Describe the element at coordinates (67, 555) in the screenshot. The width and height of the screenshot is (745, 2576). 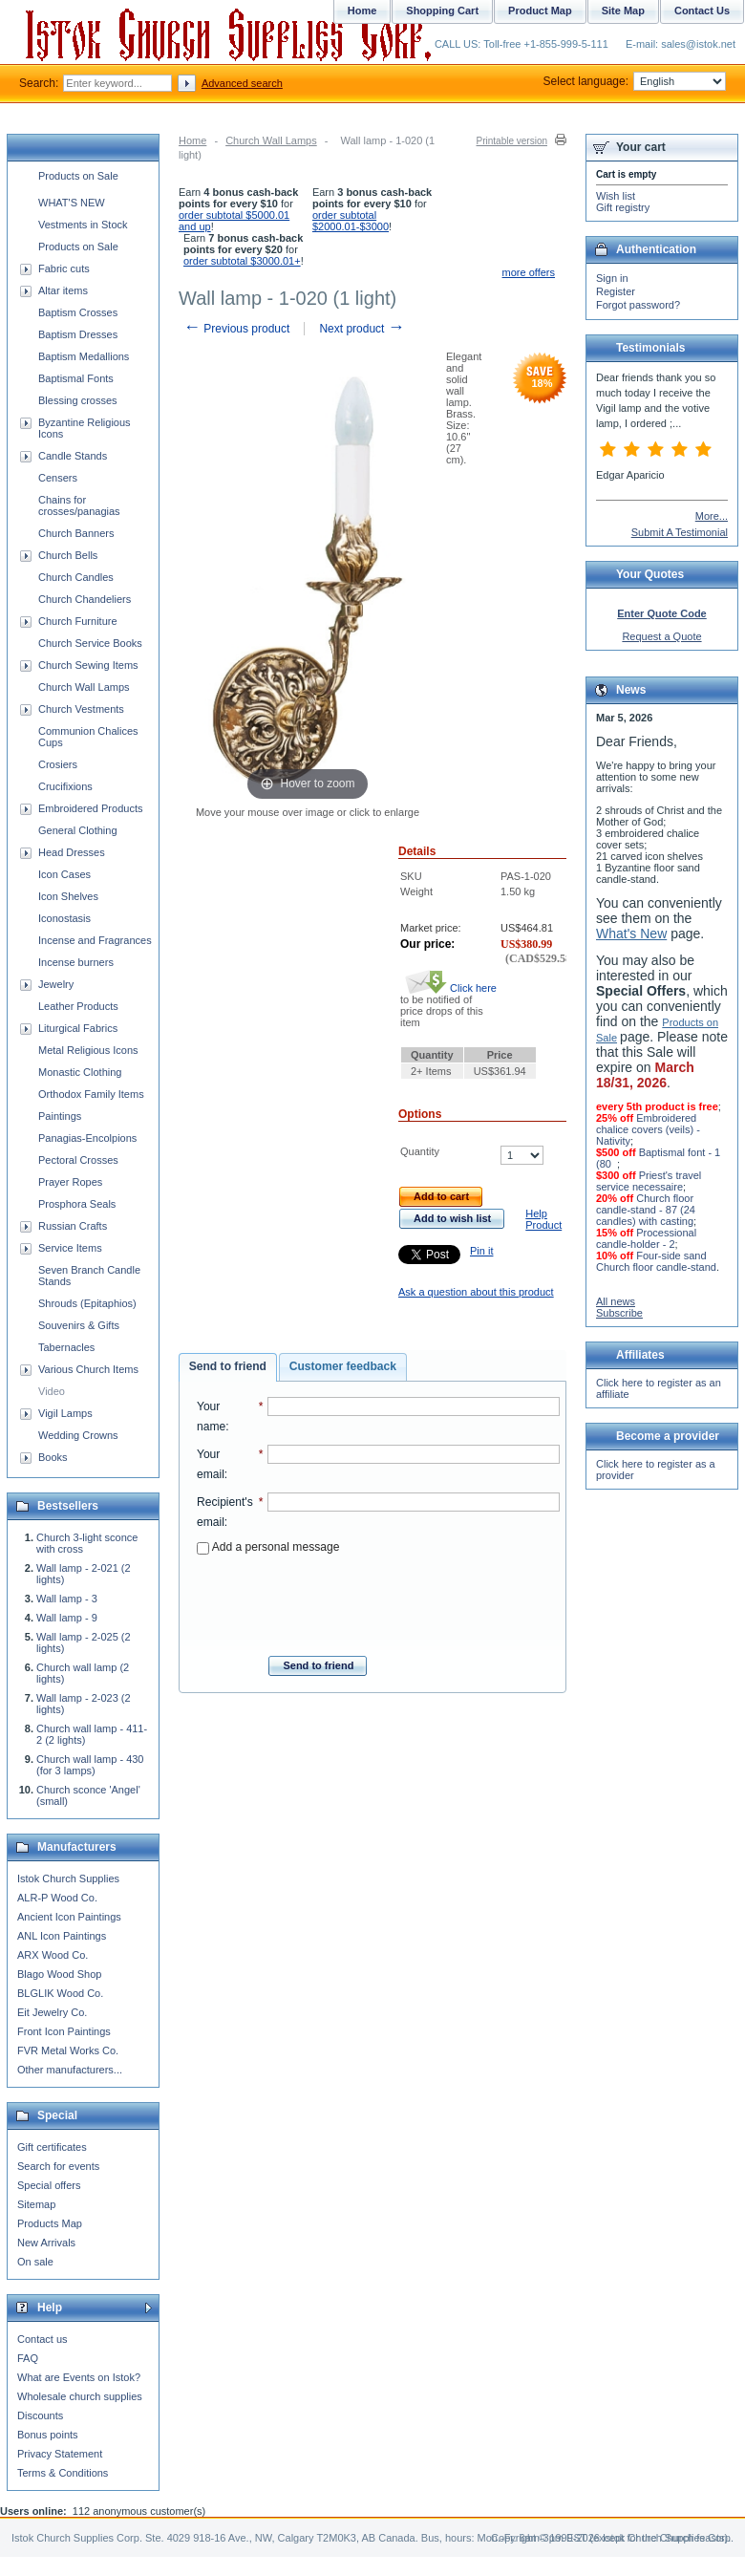
I see `Church Bells` at that location.